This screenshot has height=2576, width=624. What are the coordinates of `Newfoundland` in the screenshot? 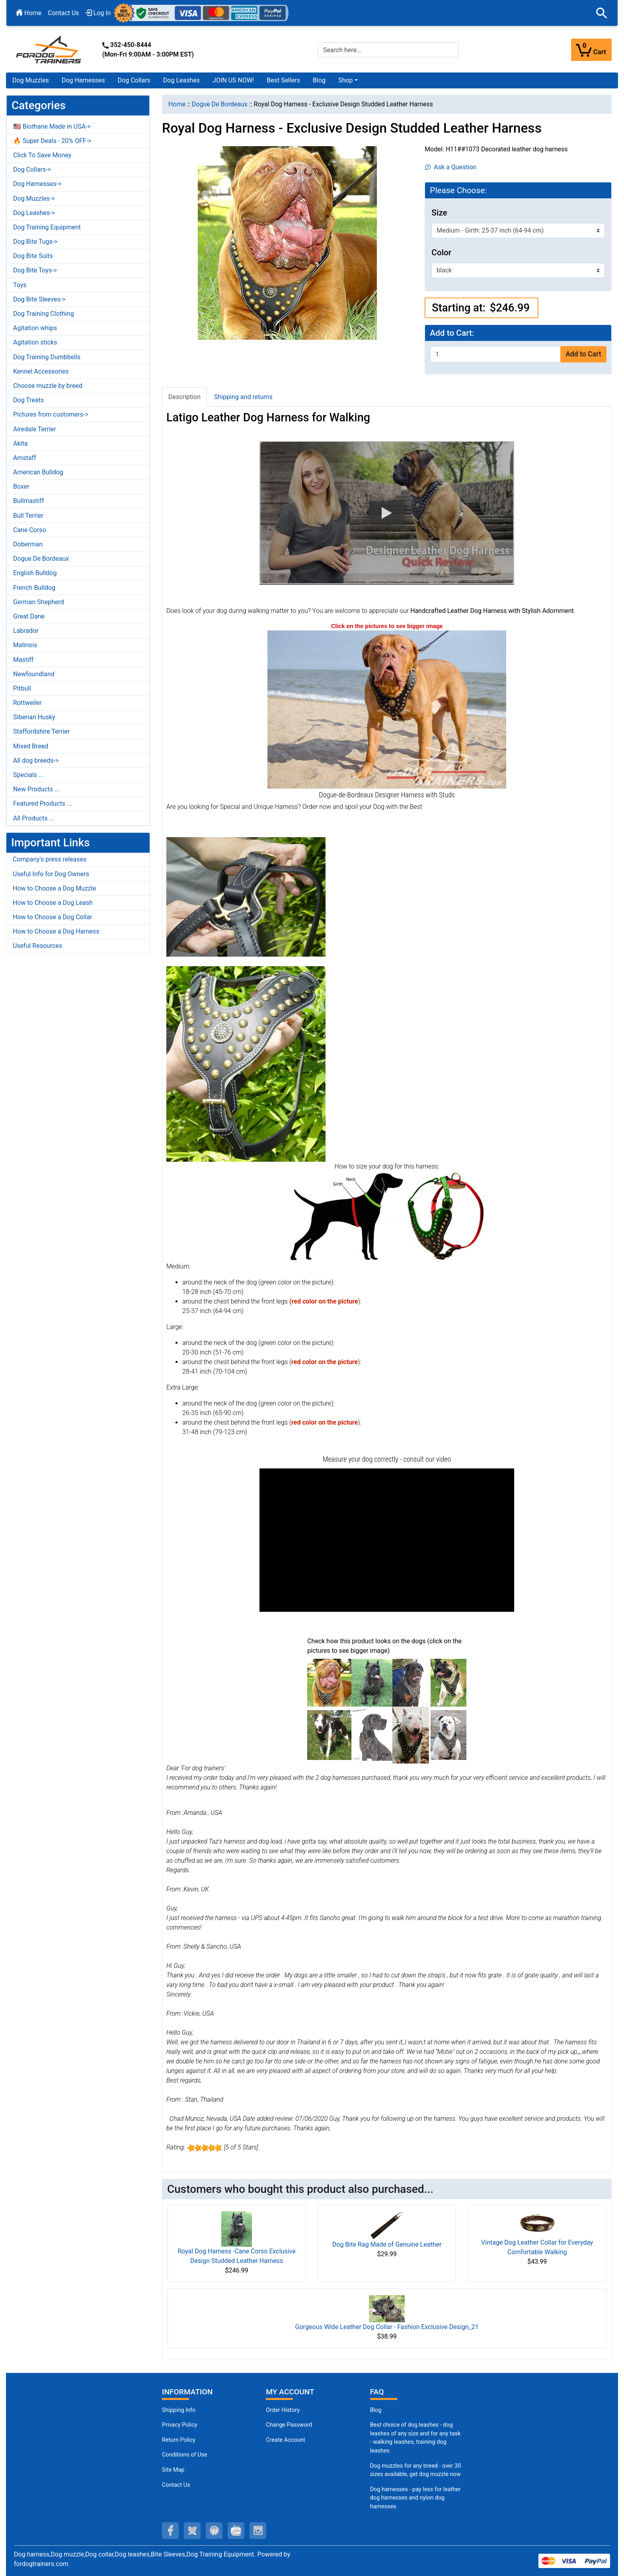 It's located at (34, 674).